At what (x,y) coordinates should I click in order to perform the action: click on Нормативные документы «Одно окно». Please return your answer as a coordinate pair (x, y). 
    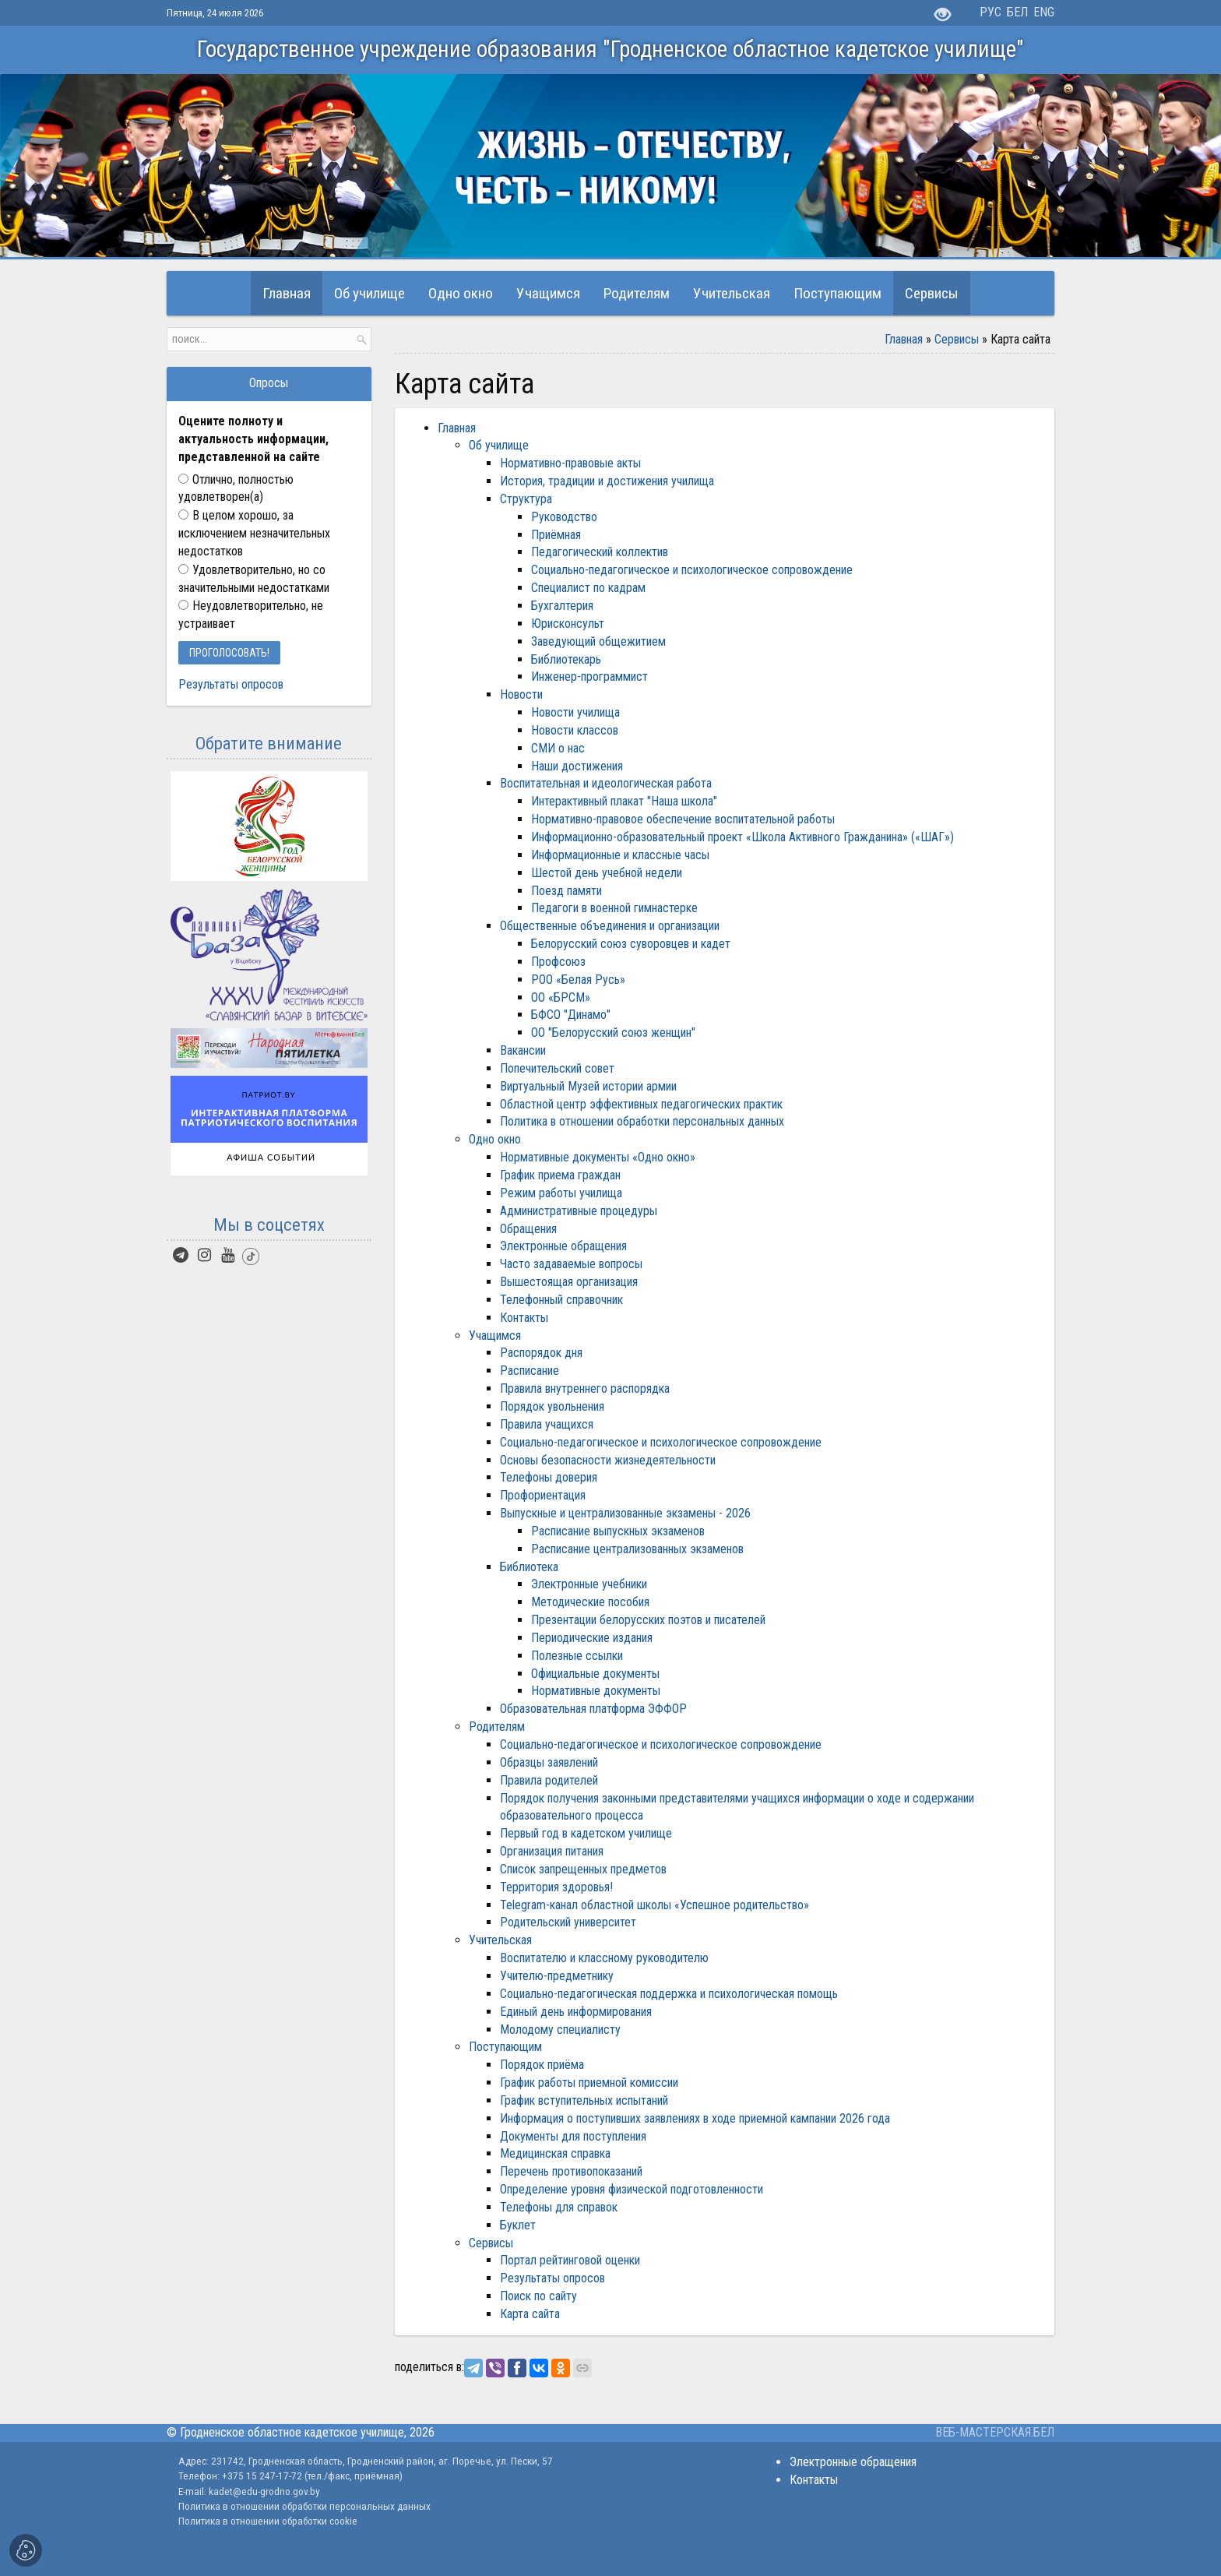
    Looking at the image, I should click on (597, 1157).